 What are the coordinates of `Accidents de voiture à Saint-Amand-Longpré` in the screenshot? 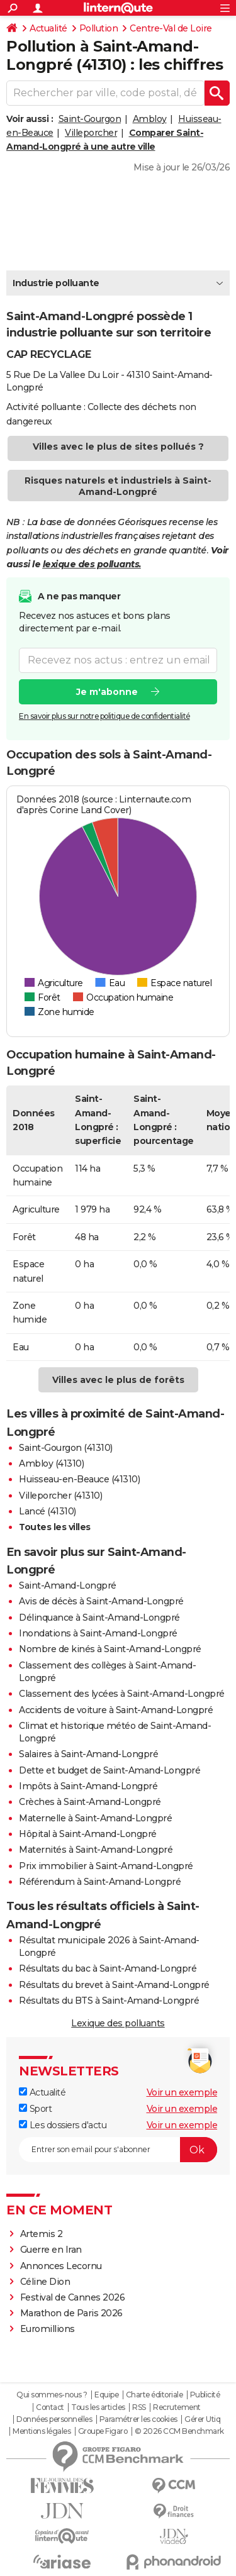 It's located at (116, 1710).